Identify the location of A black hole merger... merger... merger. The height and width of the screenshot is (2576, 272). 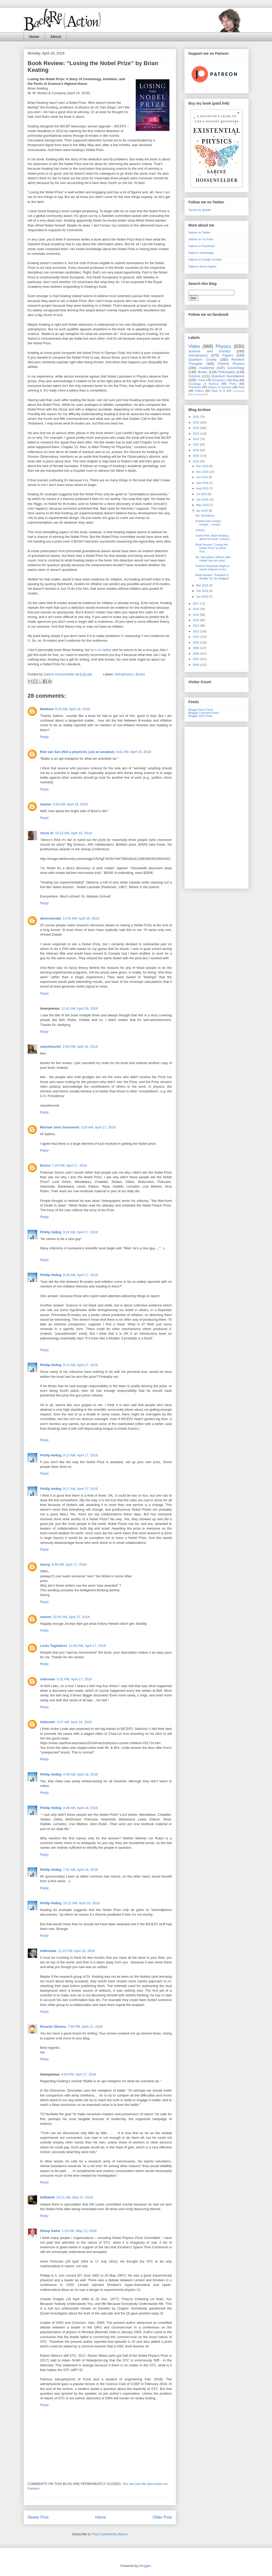
(209, 522).